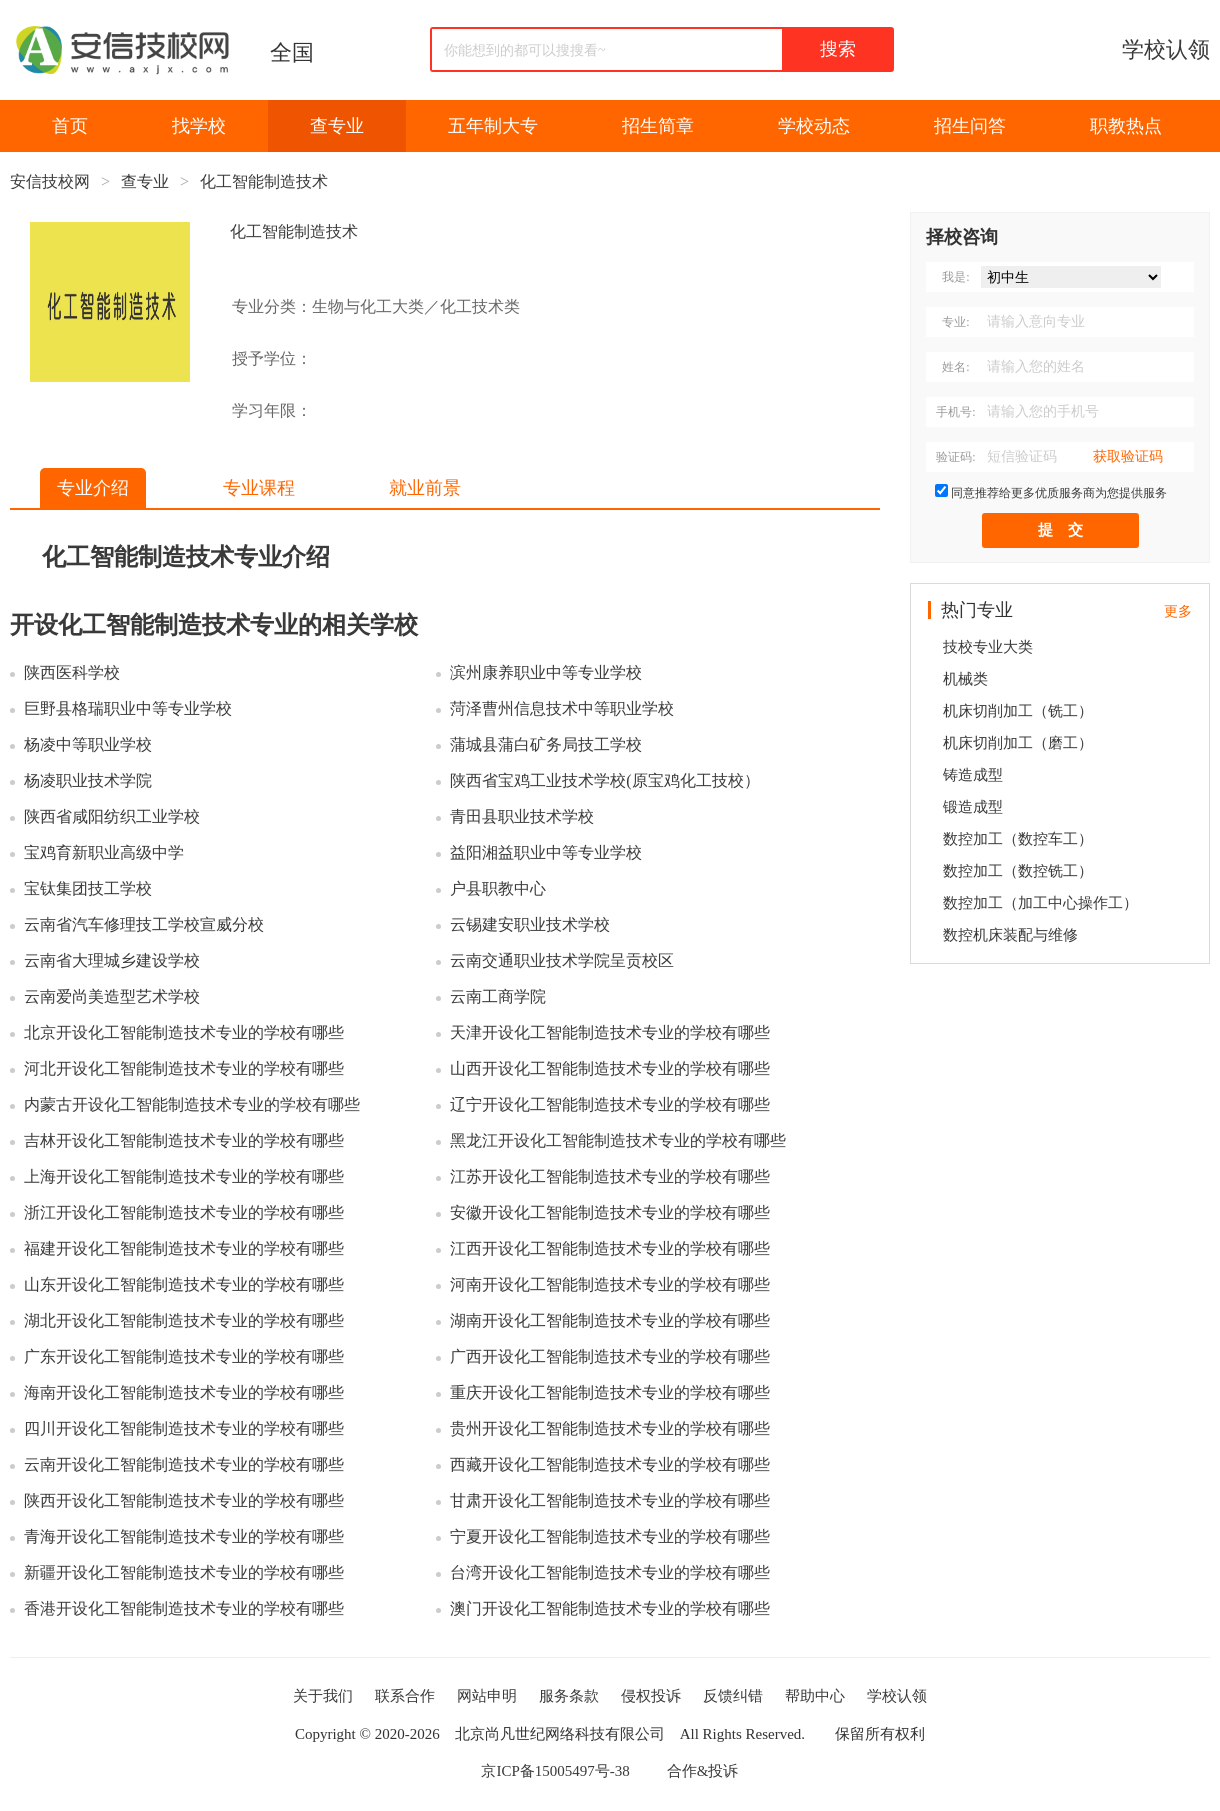 The image size is (1220, 1811). What do you see at coordinates (610, 1320) in the screenshot?
I see `湖南开设化工智能制造技术专业的学校有哪些` at bounding box center [610, 1320].